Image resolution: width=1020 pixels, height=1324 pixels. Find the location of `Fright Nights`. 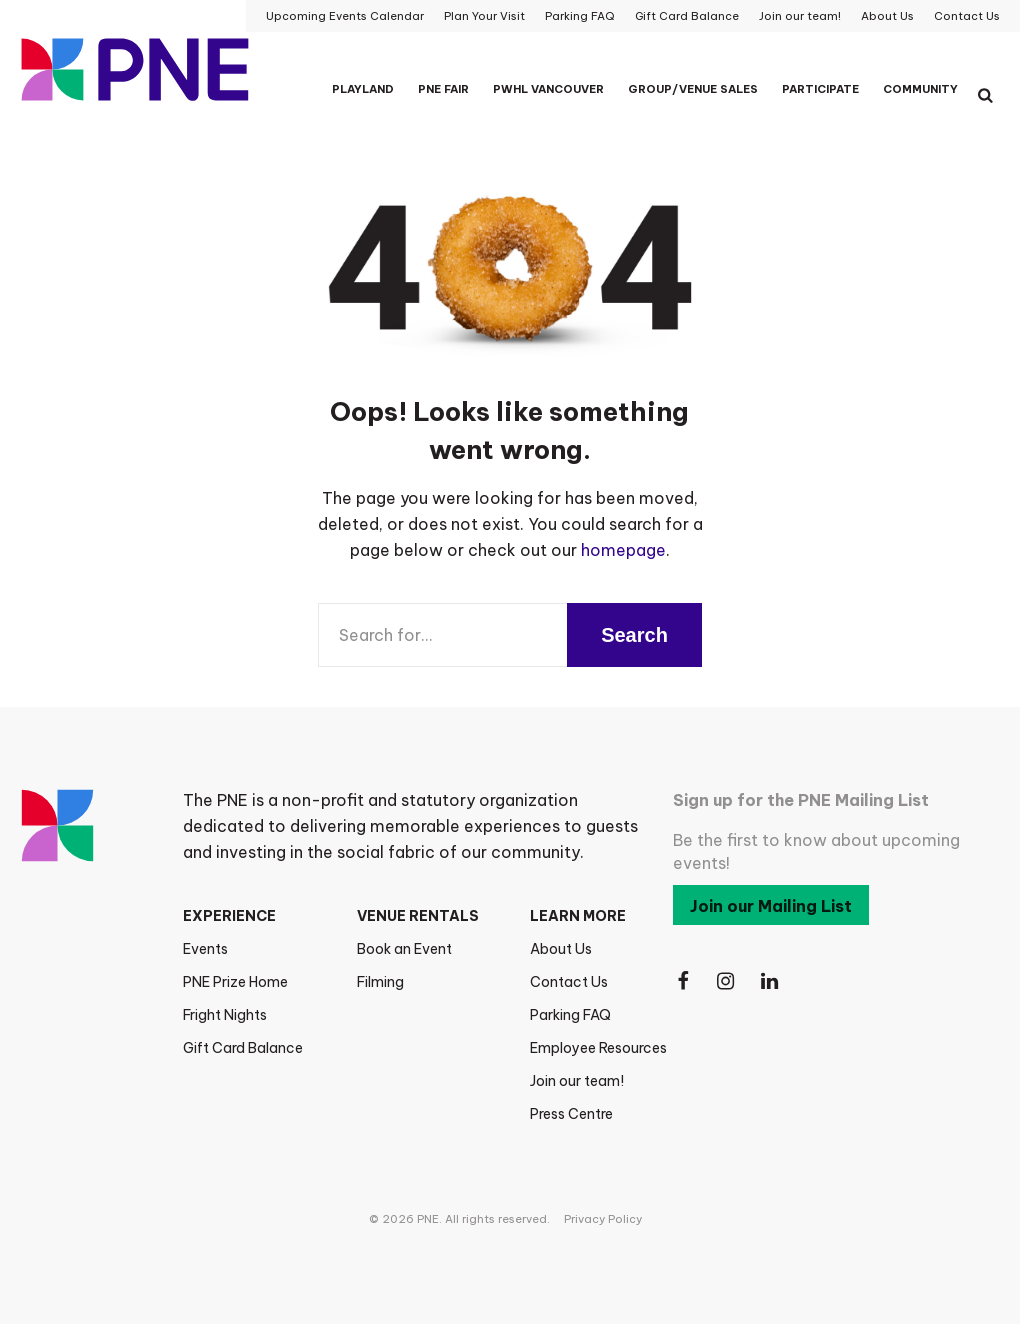

Fright Nights is located at coordinates (225, 1015).